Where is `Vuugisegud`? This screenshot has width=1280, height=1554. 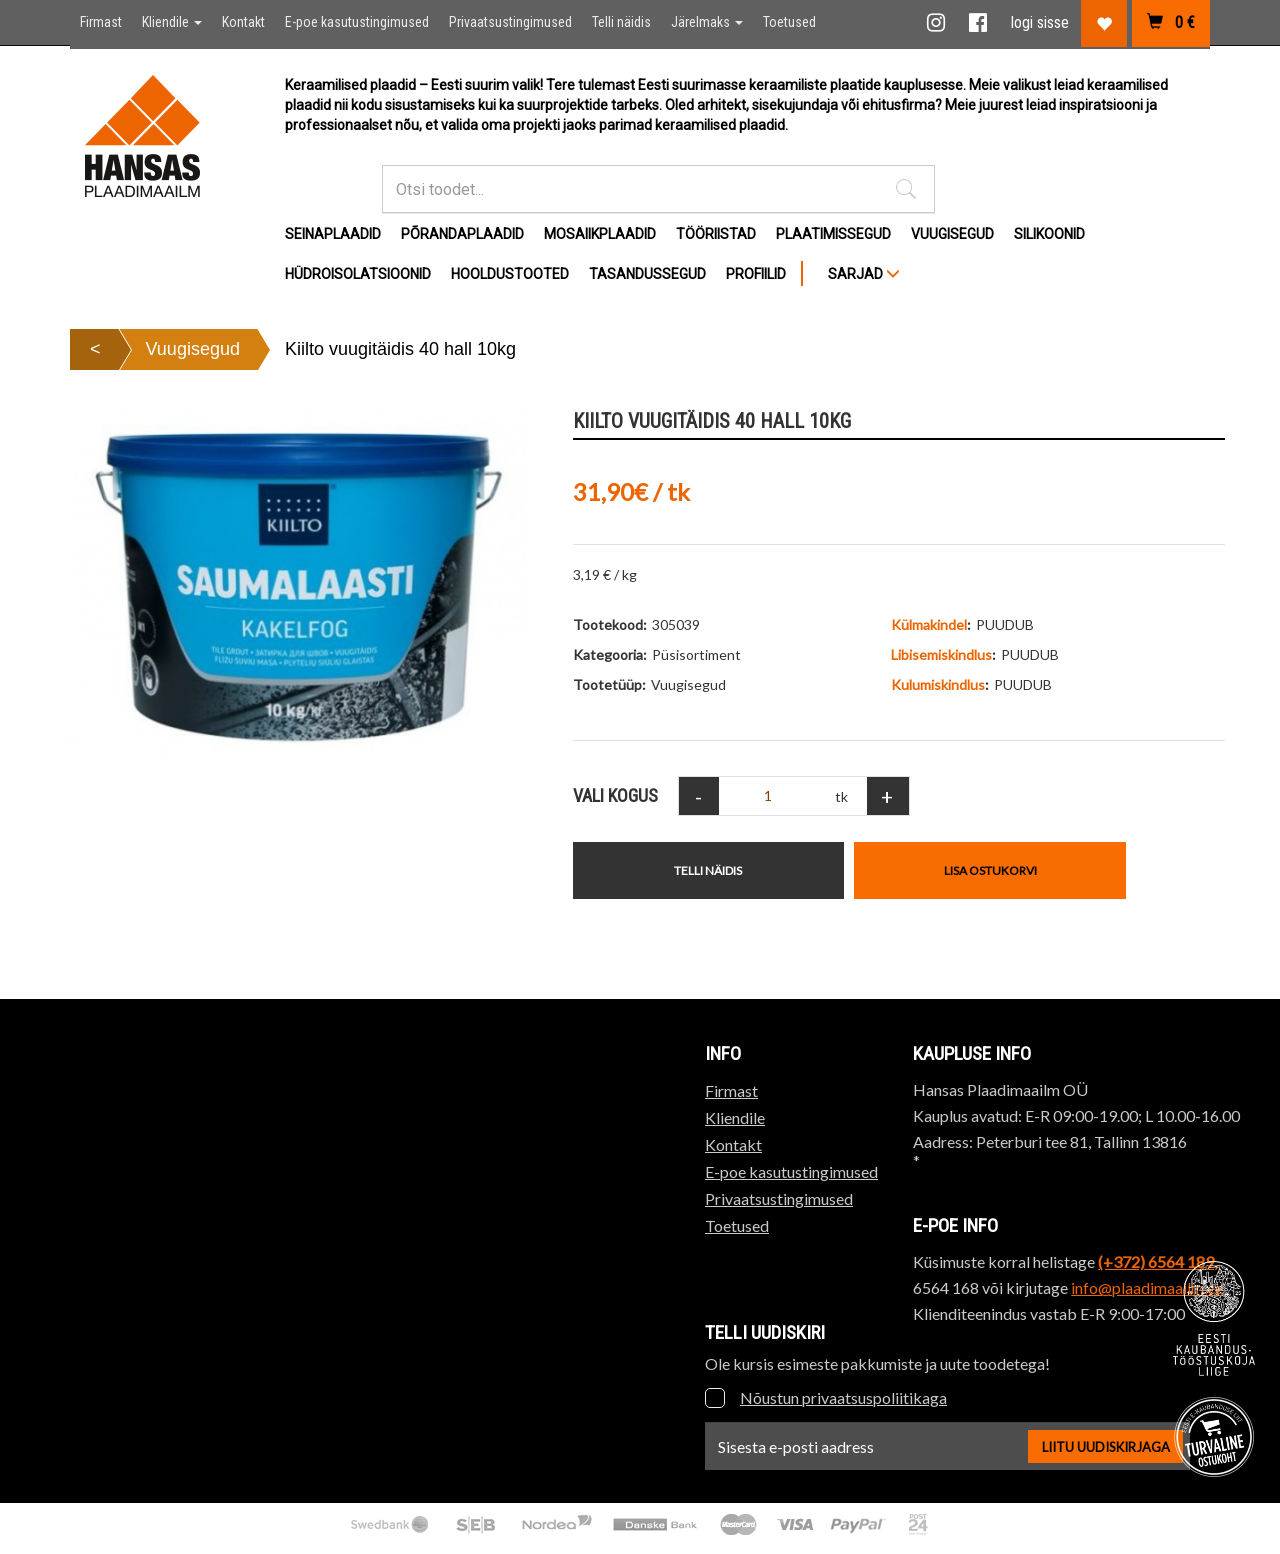
Vuugisegud is located at coordinates (952, 234).